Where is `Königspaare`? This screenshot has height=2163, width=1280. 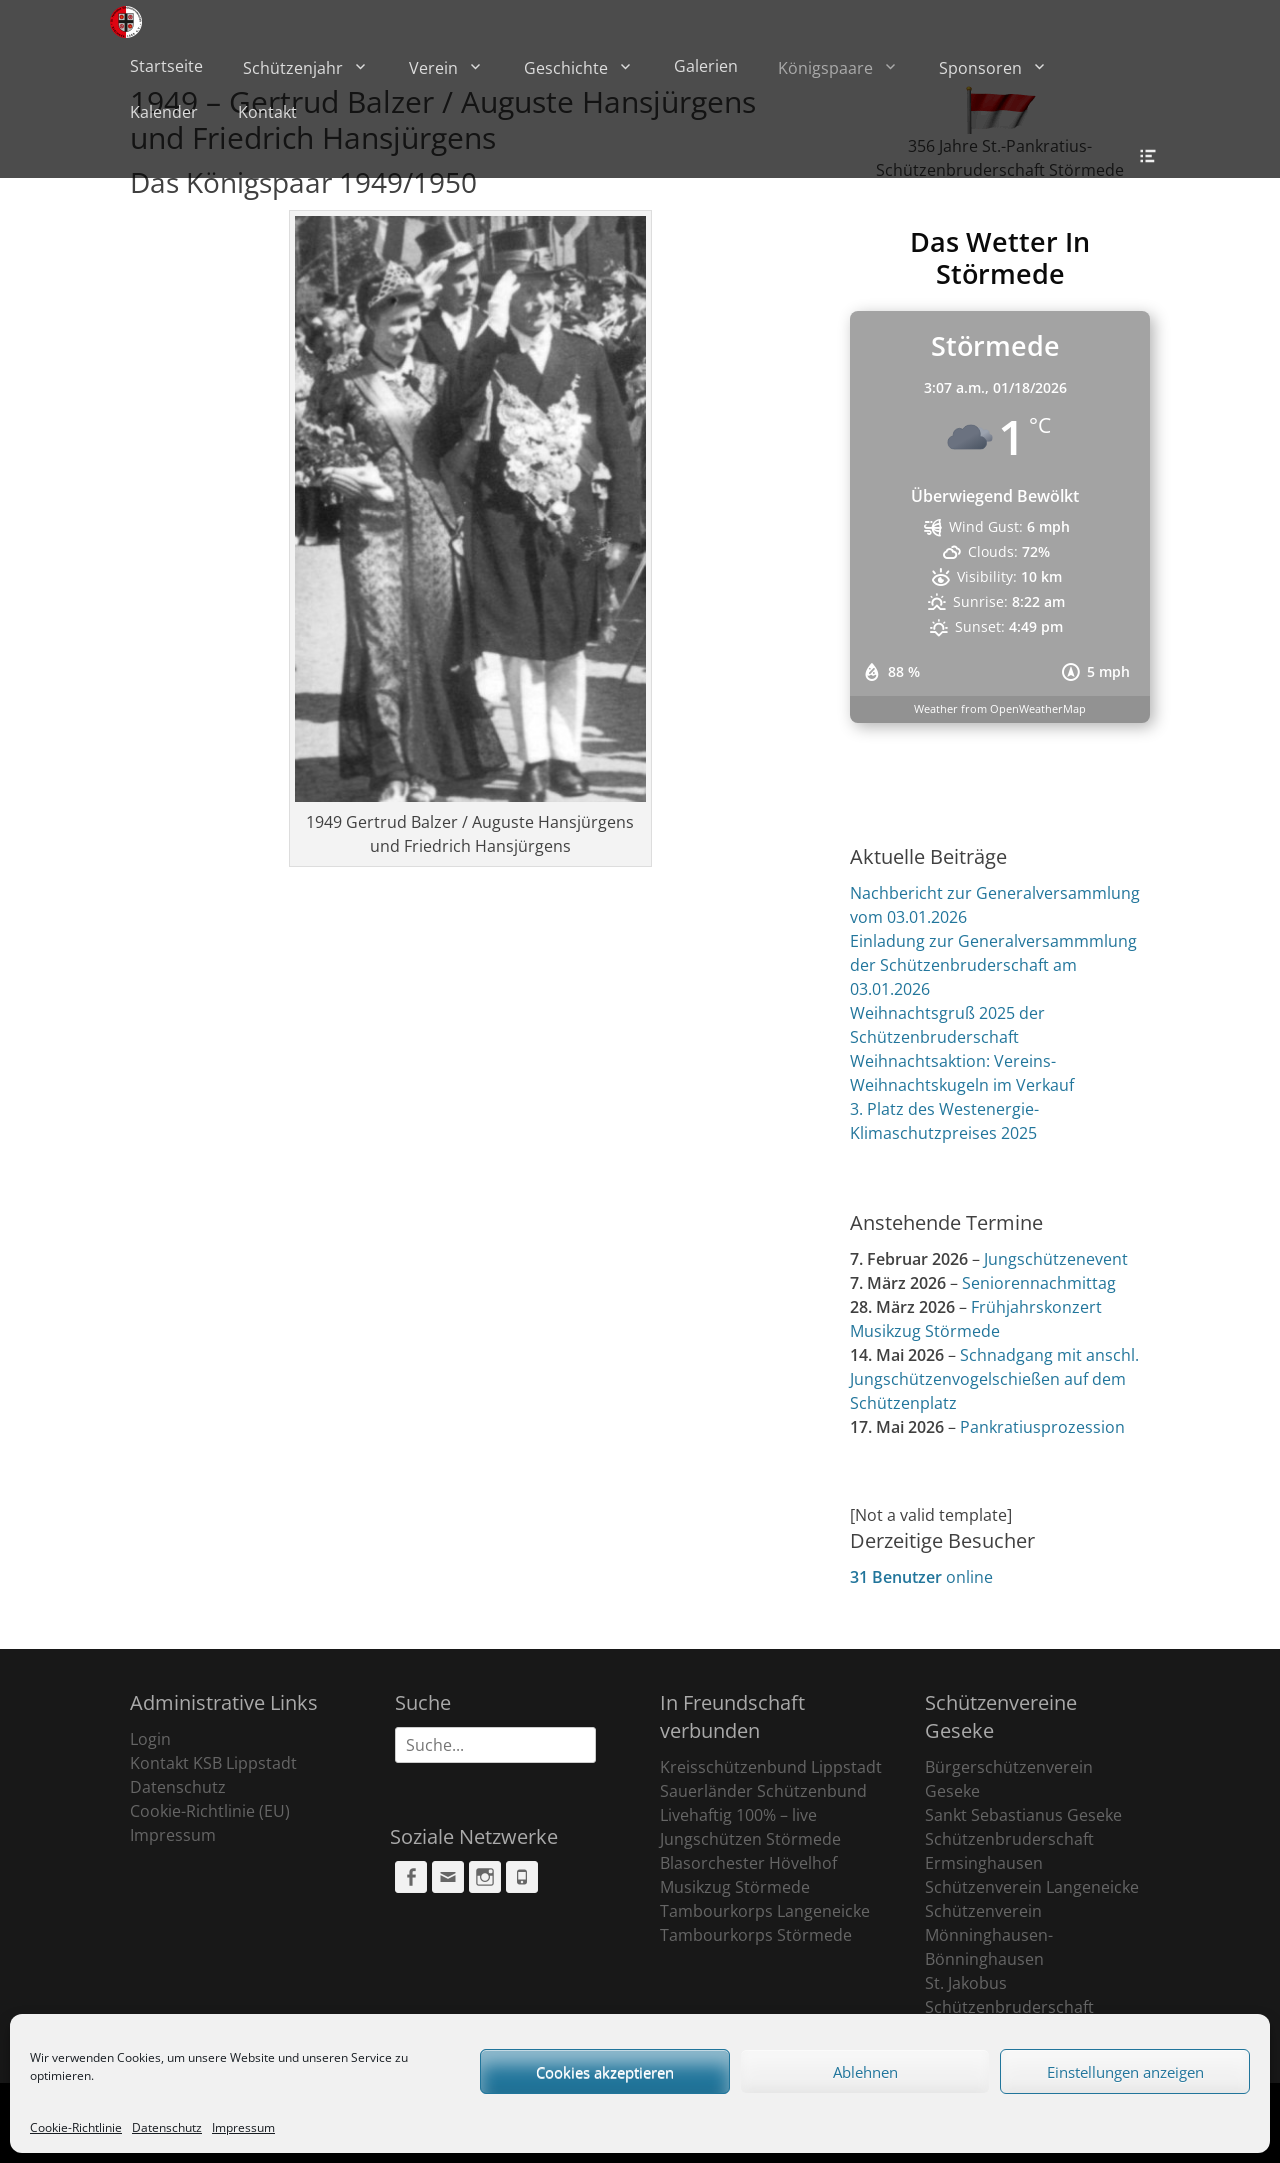
Königspaare is located at coordinates (825, 68).